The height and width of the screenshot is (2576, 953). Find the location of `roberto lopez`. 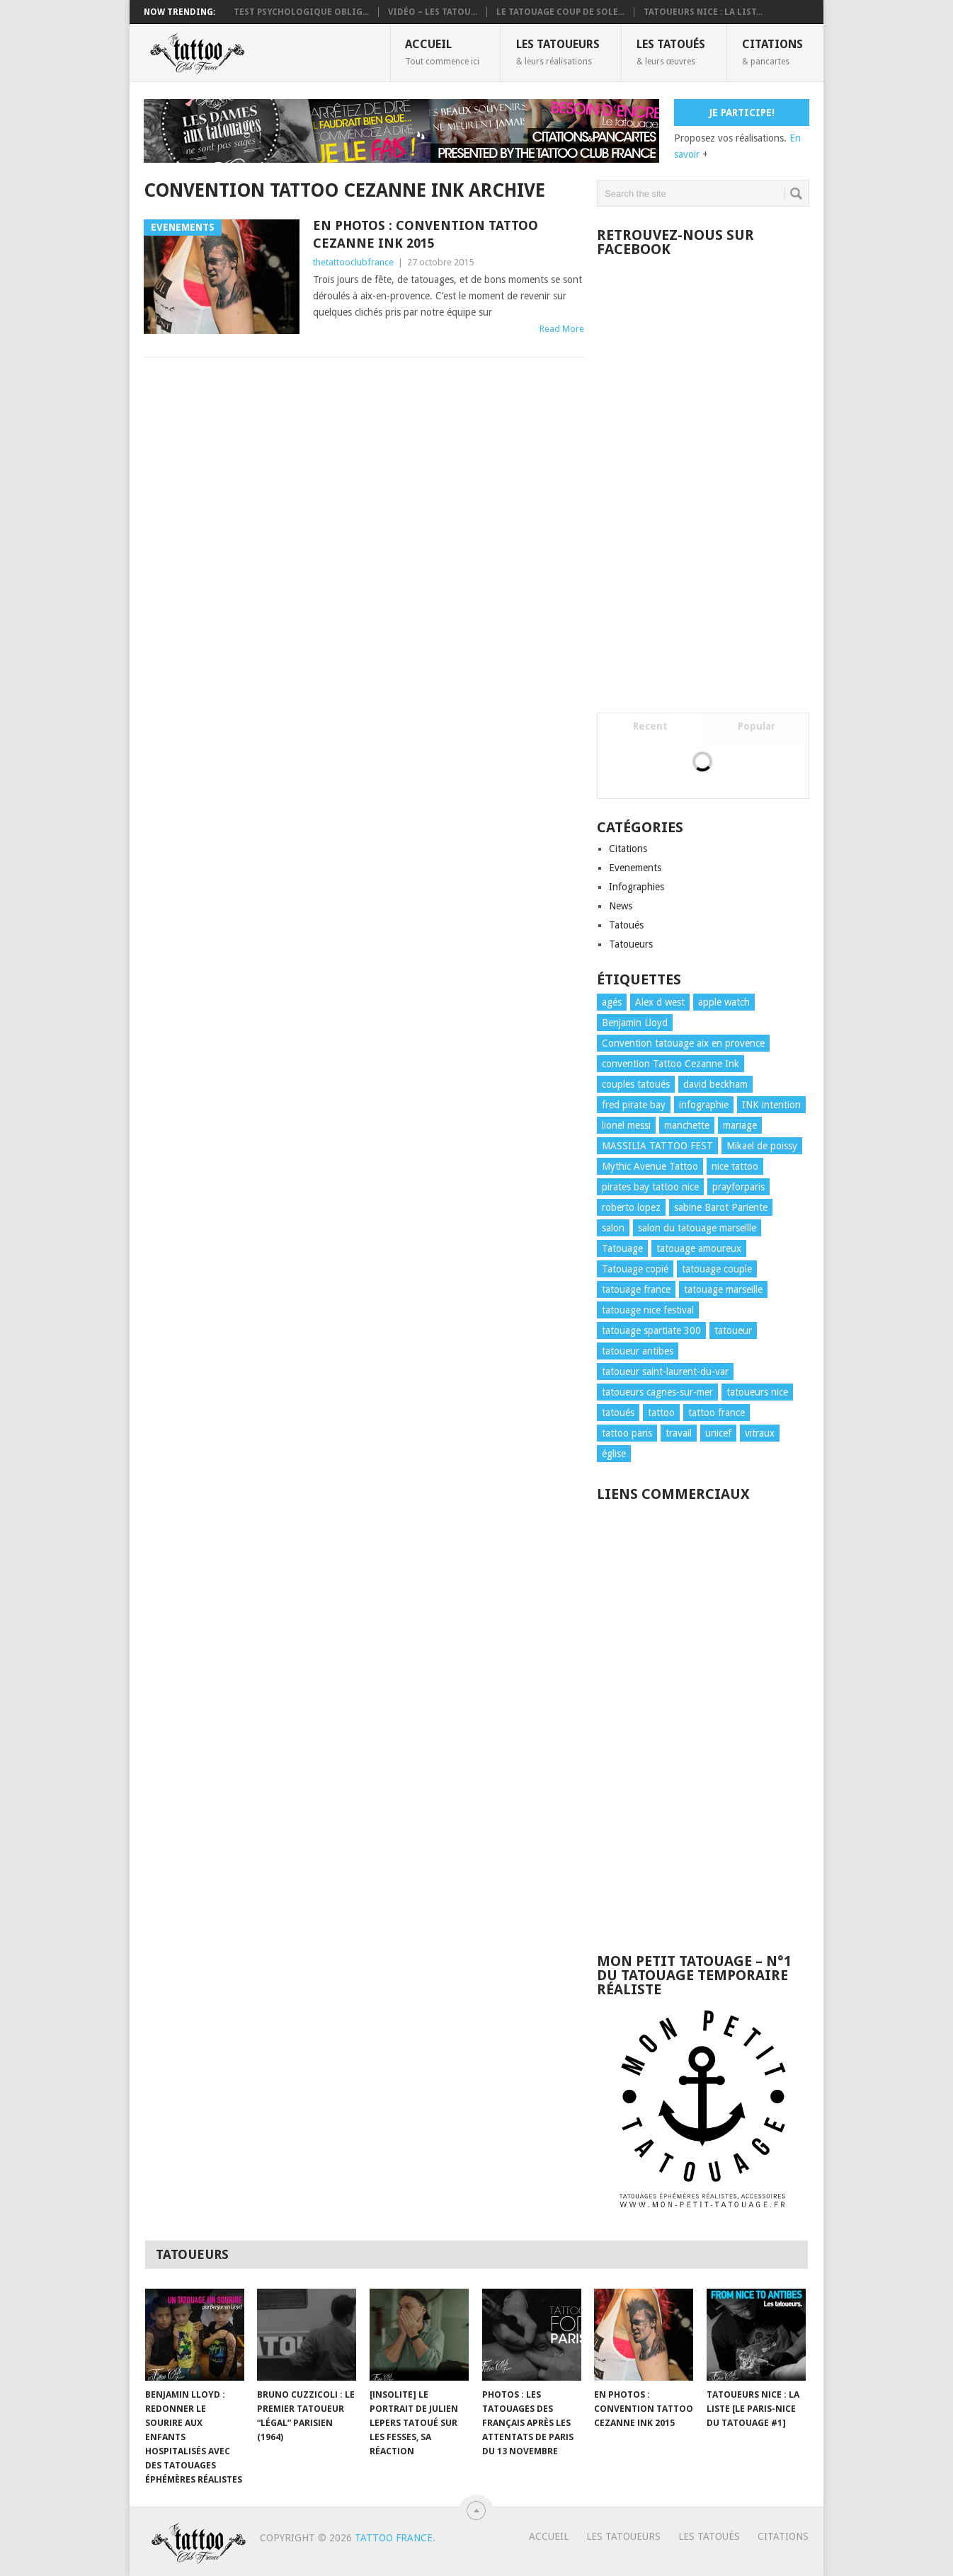

roberto lopez is located at coordinates (631, 1207).